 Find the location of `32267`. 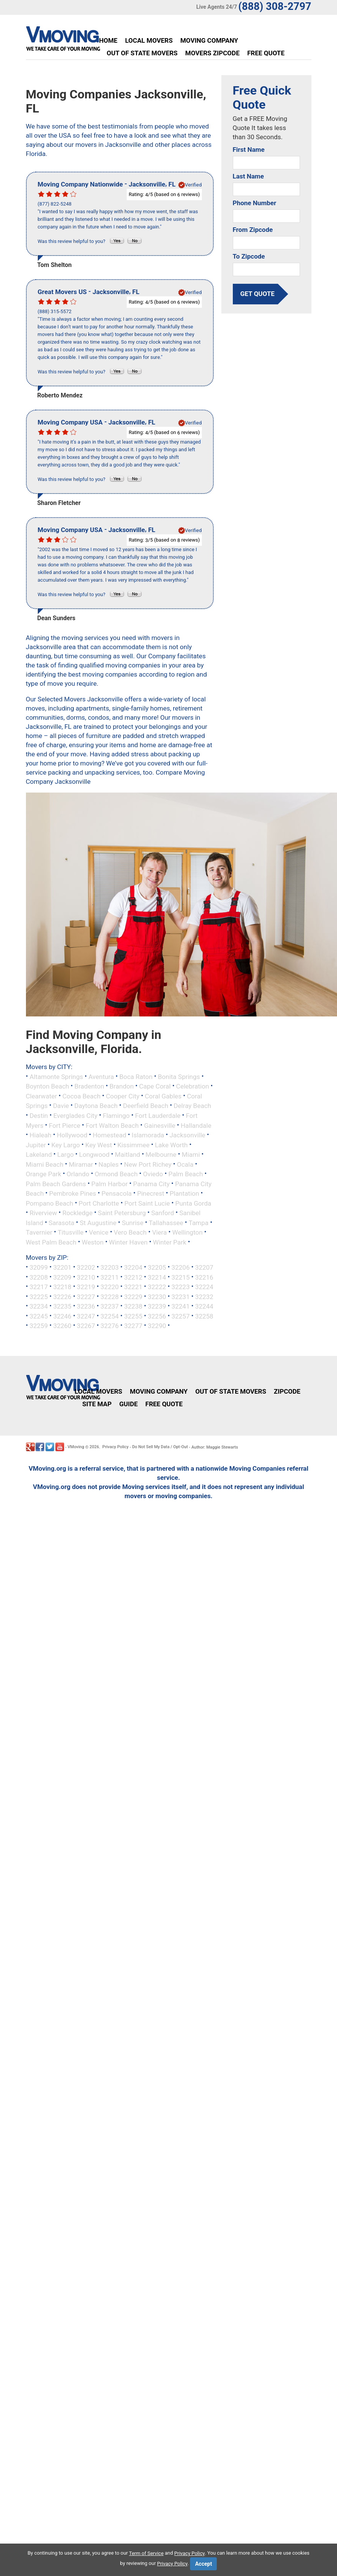

32267 is located at coordinates (86, 1326).